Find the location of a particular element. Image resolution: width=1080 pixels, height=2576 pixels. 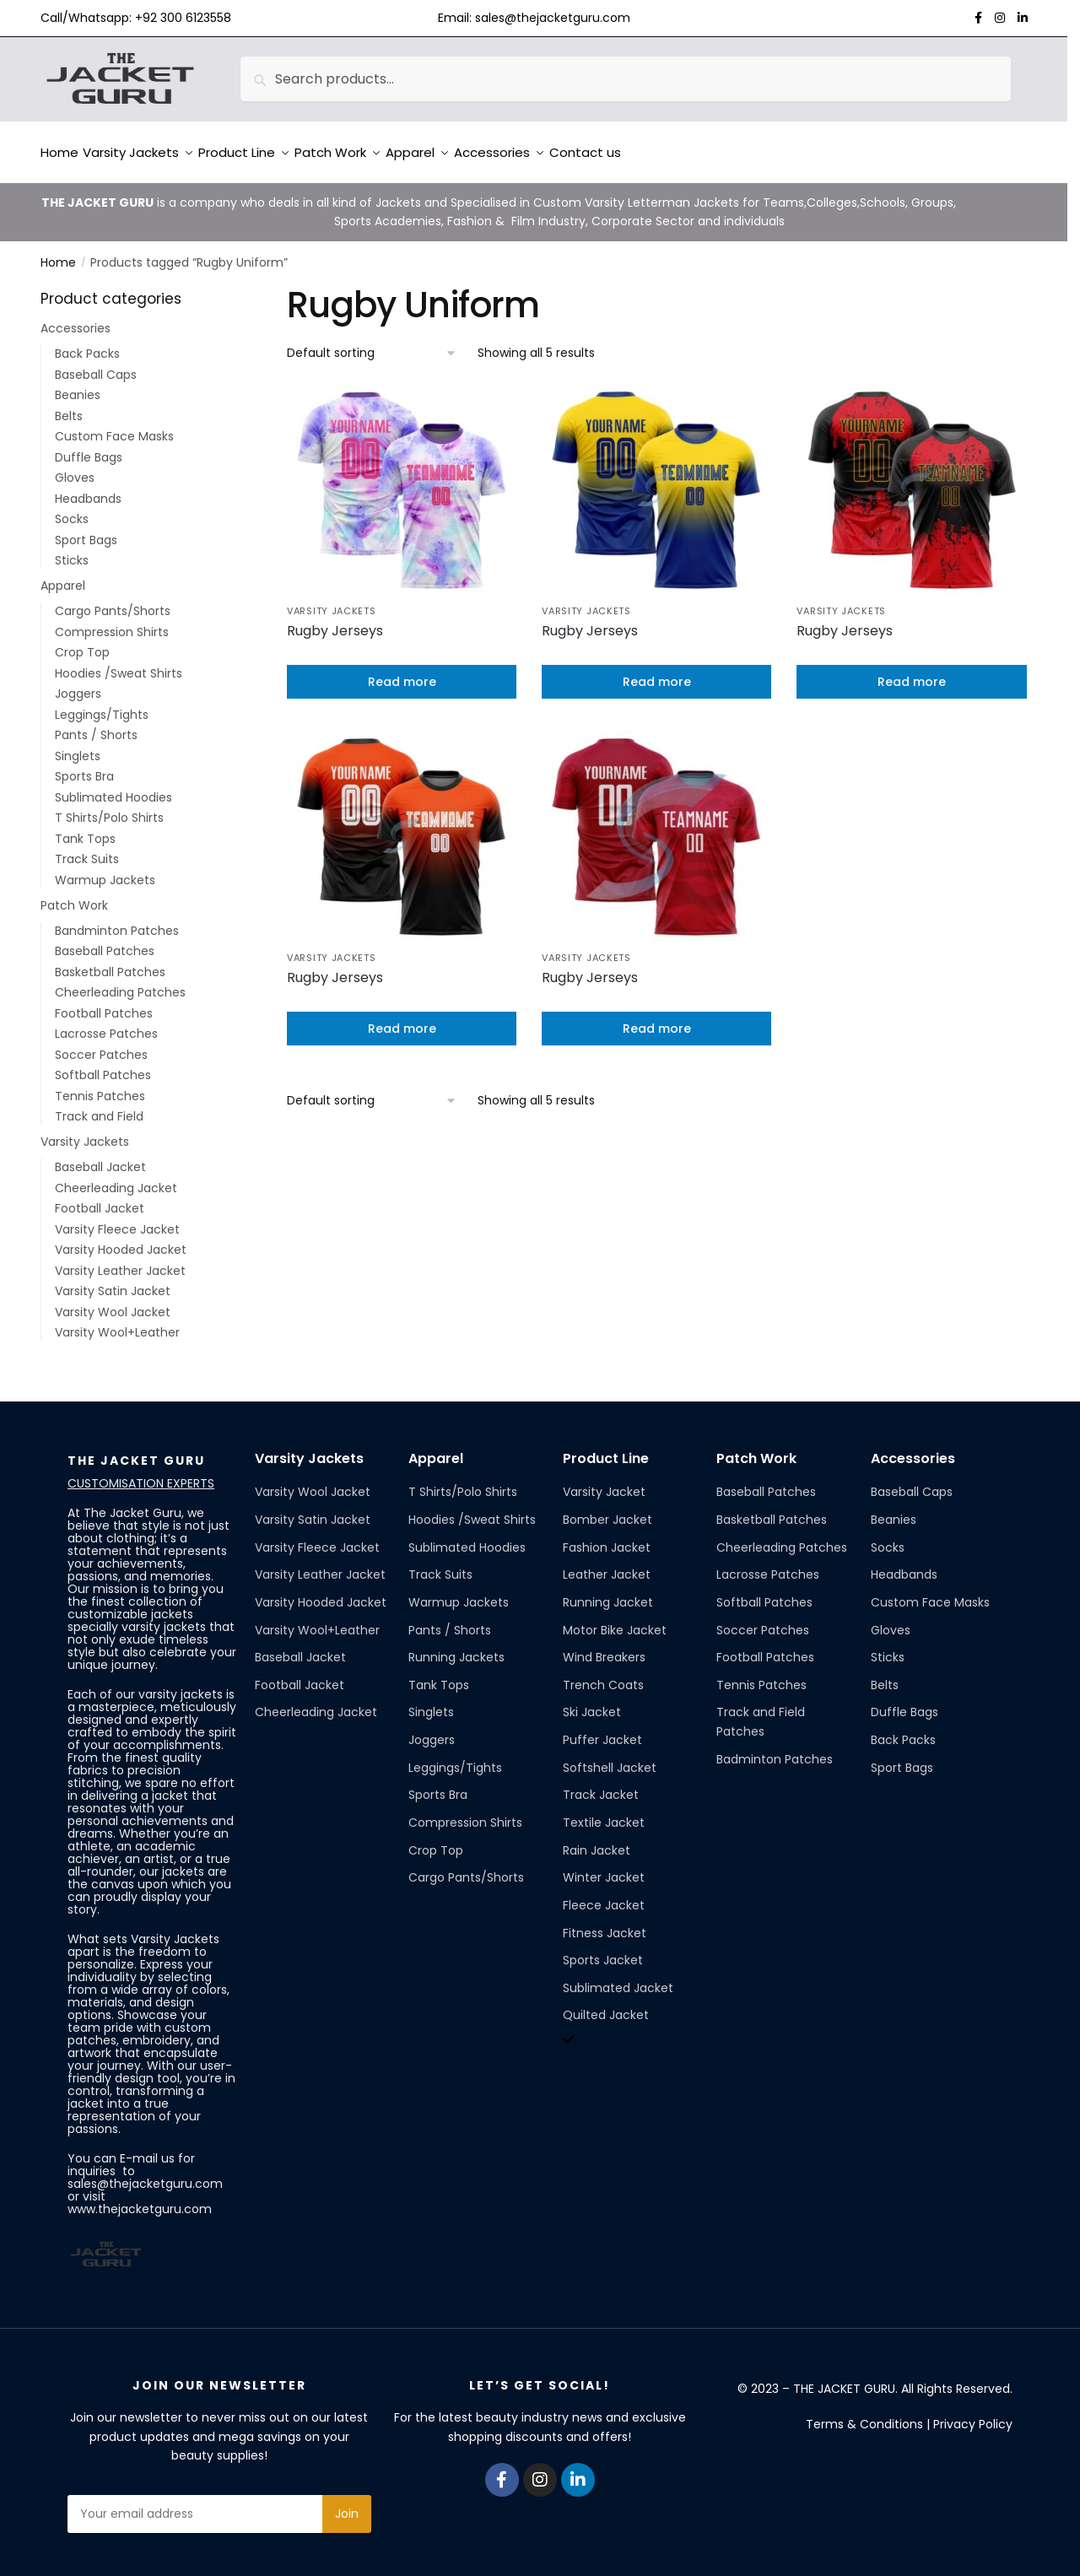

Hoodies /Sweat Shirts is located at coordinates (118, 663).